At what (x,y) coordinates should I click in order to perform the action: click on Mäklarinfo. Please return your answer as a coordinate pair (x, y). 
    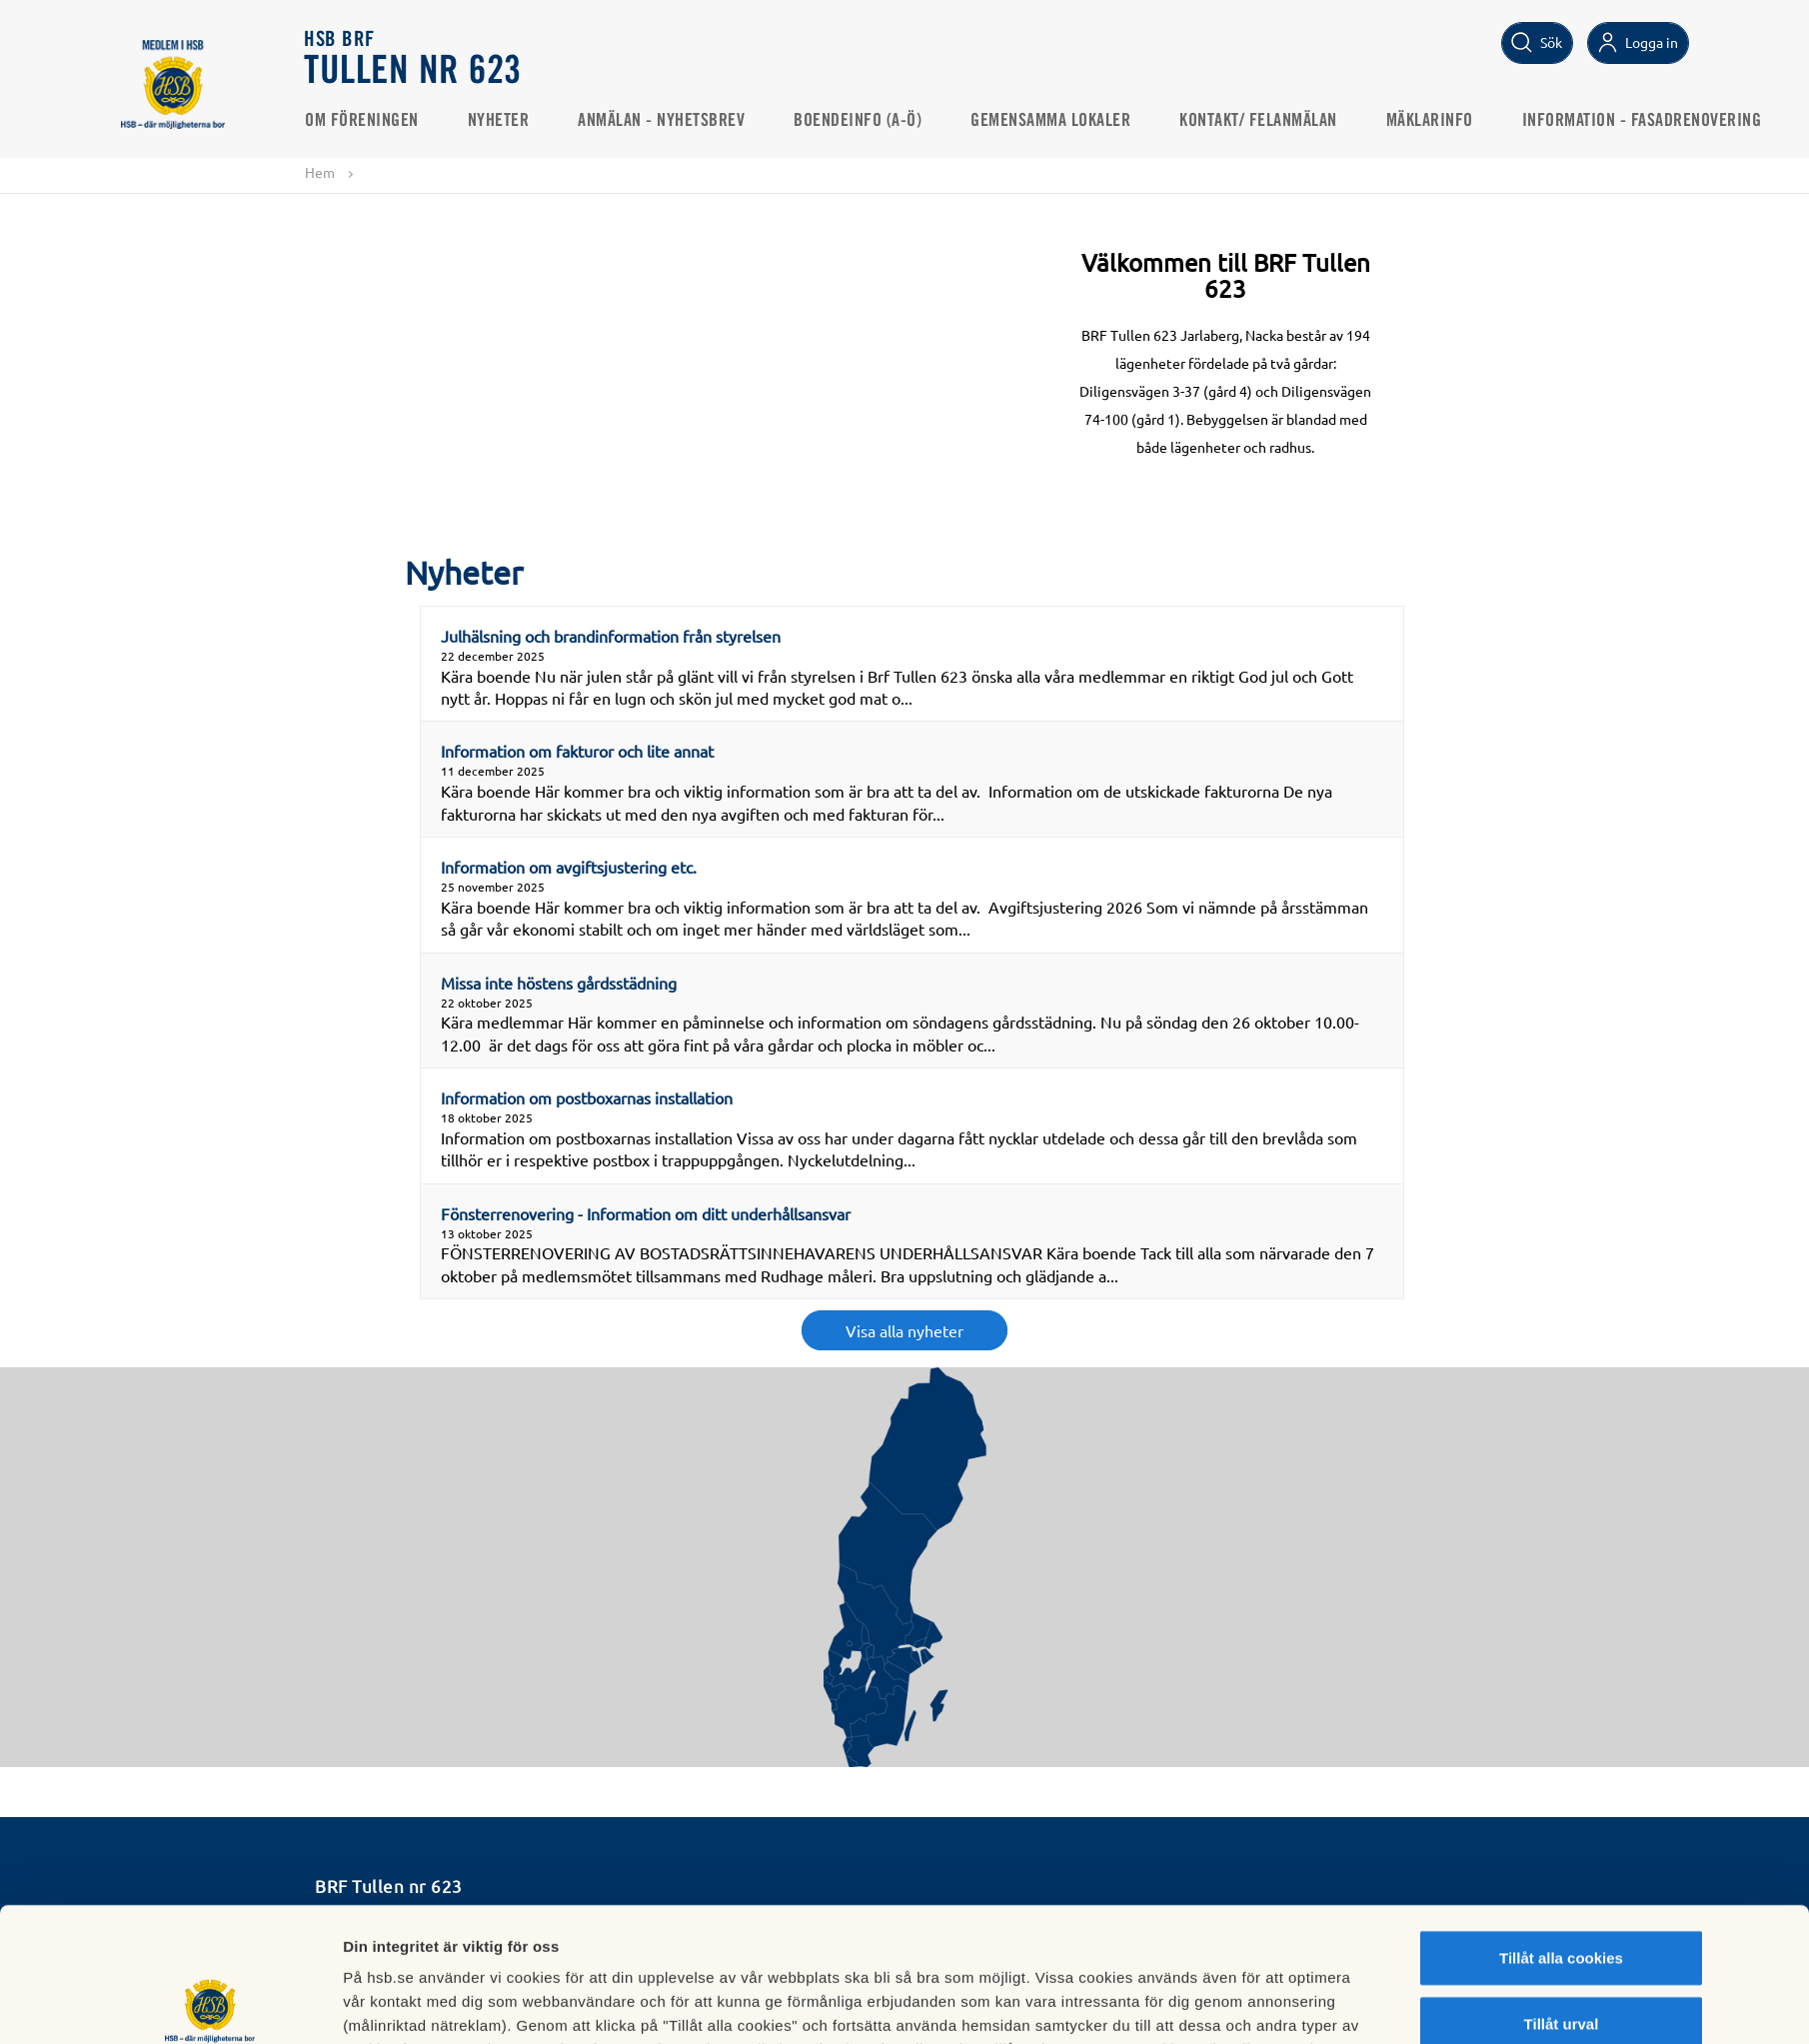
    Looking at the image, I should click on (1429, 121).